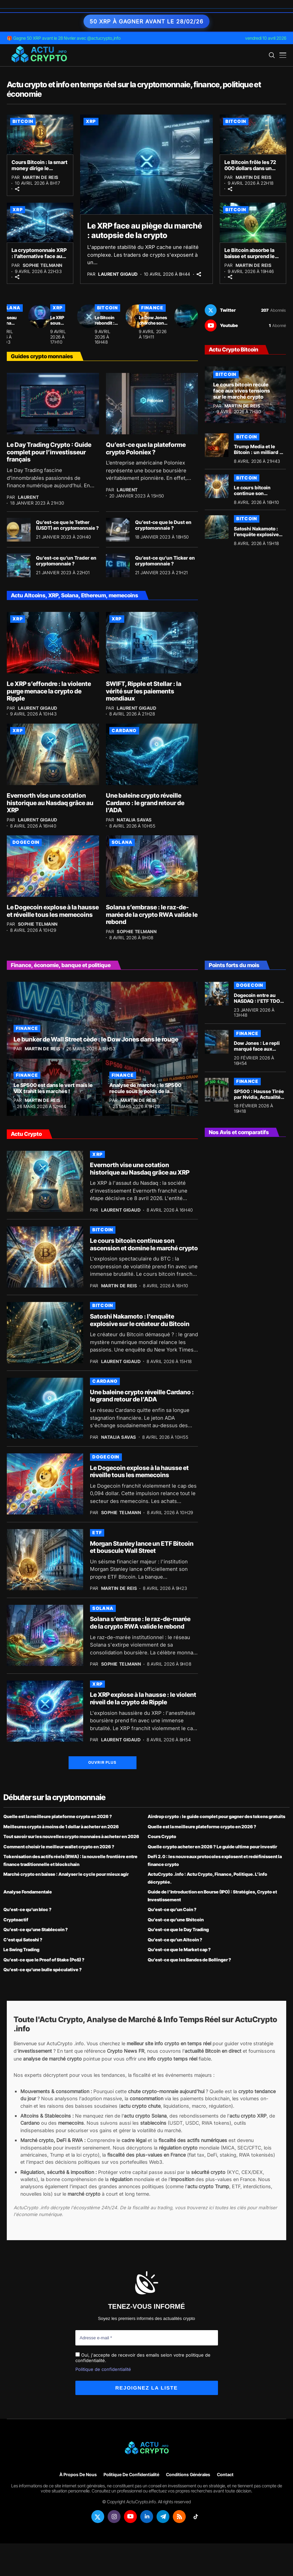 Image resolution: width=293 pixels, height=2576 pixels. I want to click on [Le XRP explose à la hausse : le violent réveil de la crypto de Ripple], so click(45, 1711).